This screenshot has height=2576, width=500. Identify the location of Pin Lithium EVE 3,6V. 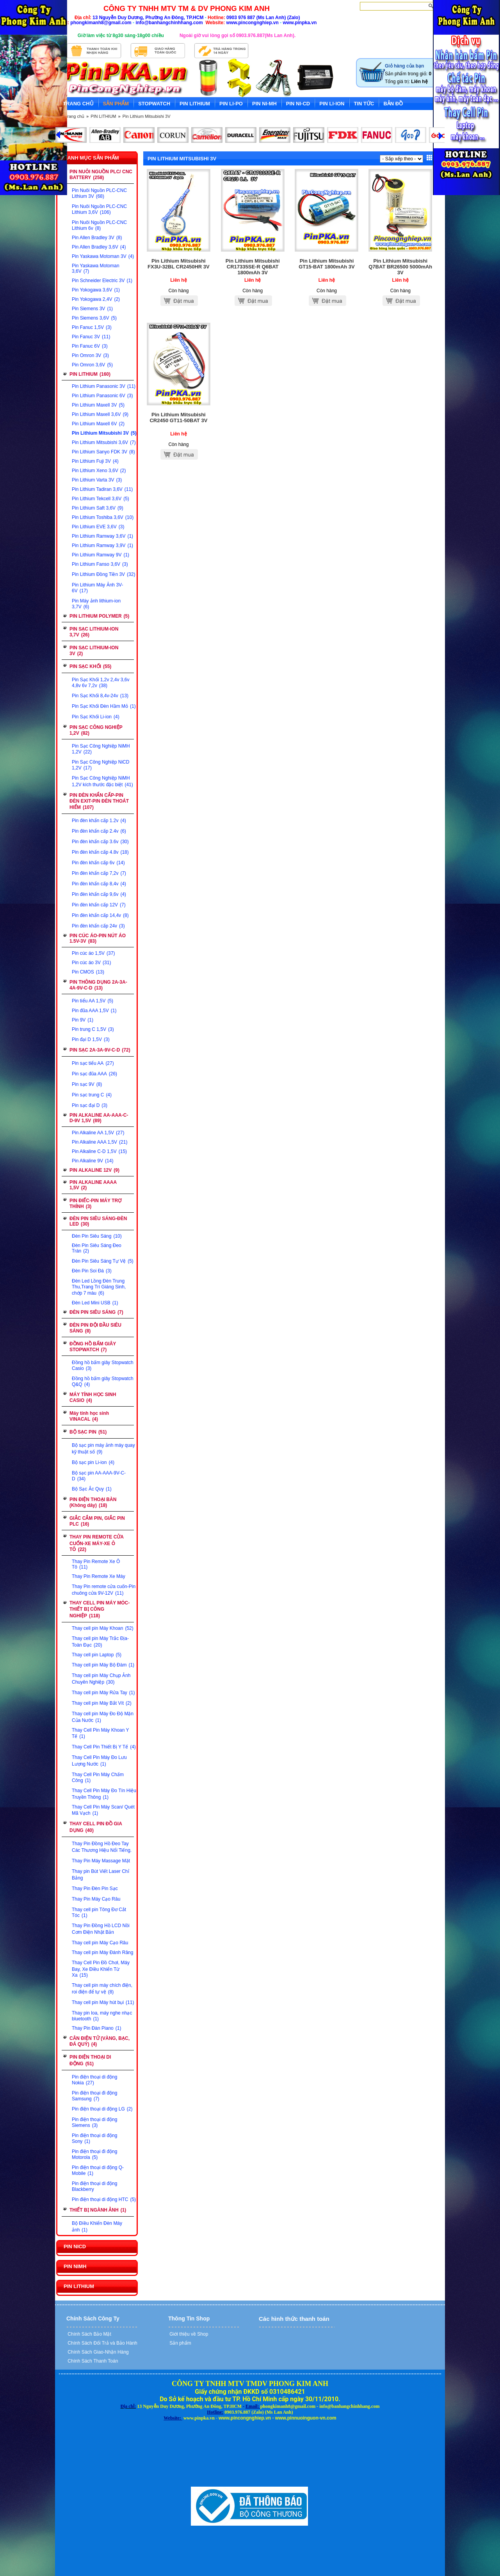
(98, 526).